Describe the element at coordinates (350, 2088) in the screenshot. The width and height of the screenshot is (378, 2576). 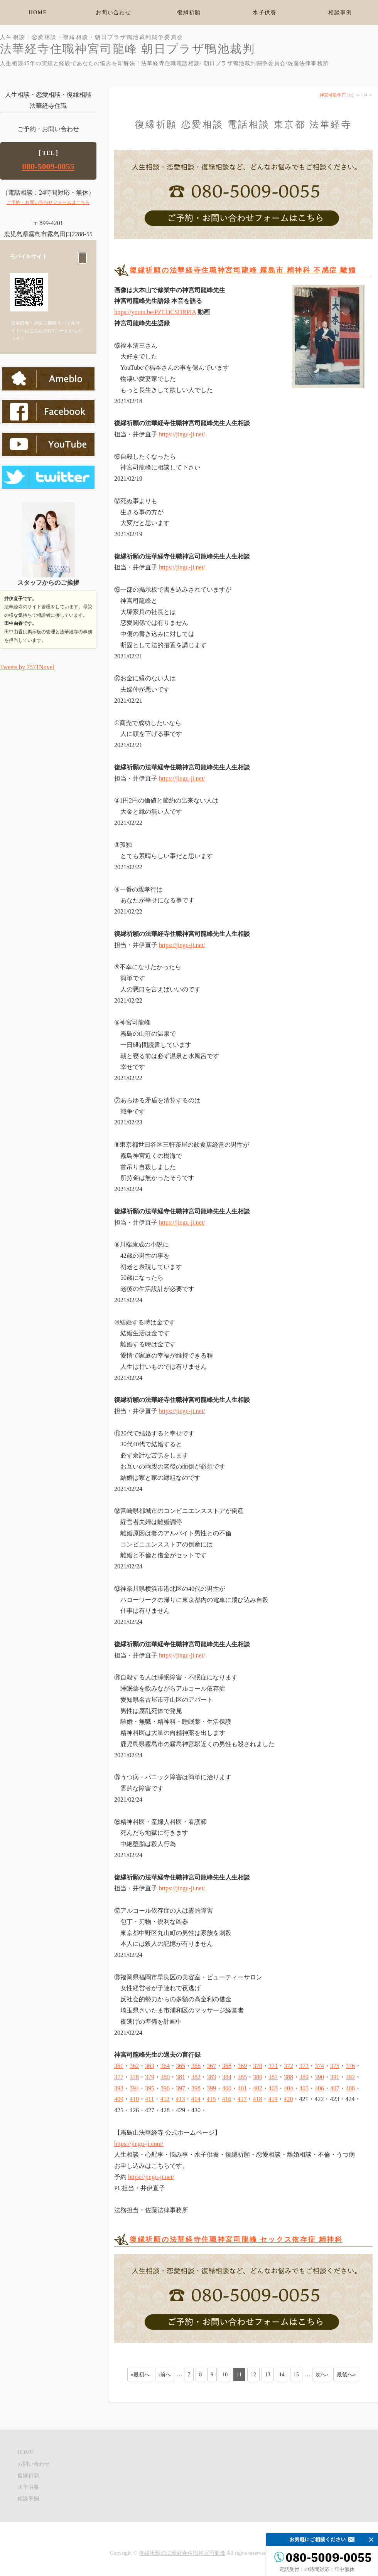
I see `408` at that location.